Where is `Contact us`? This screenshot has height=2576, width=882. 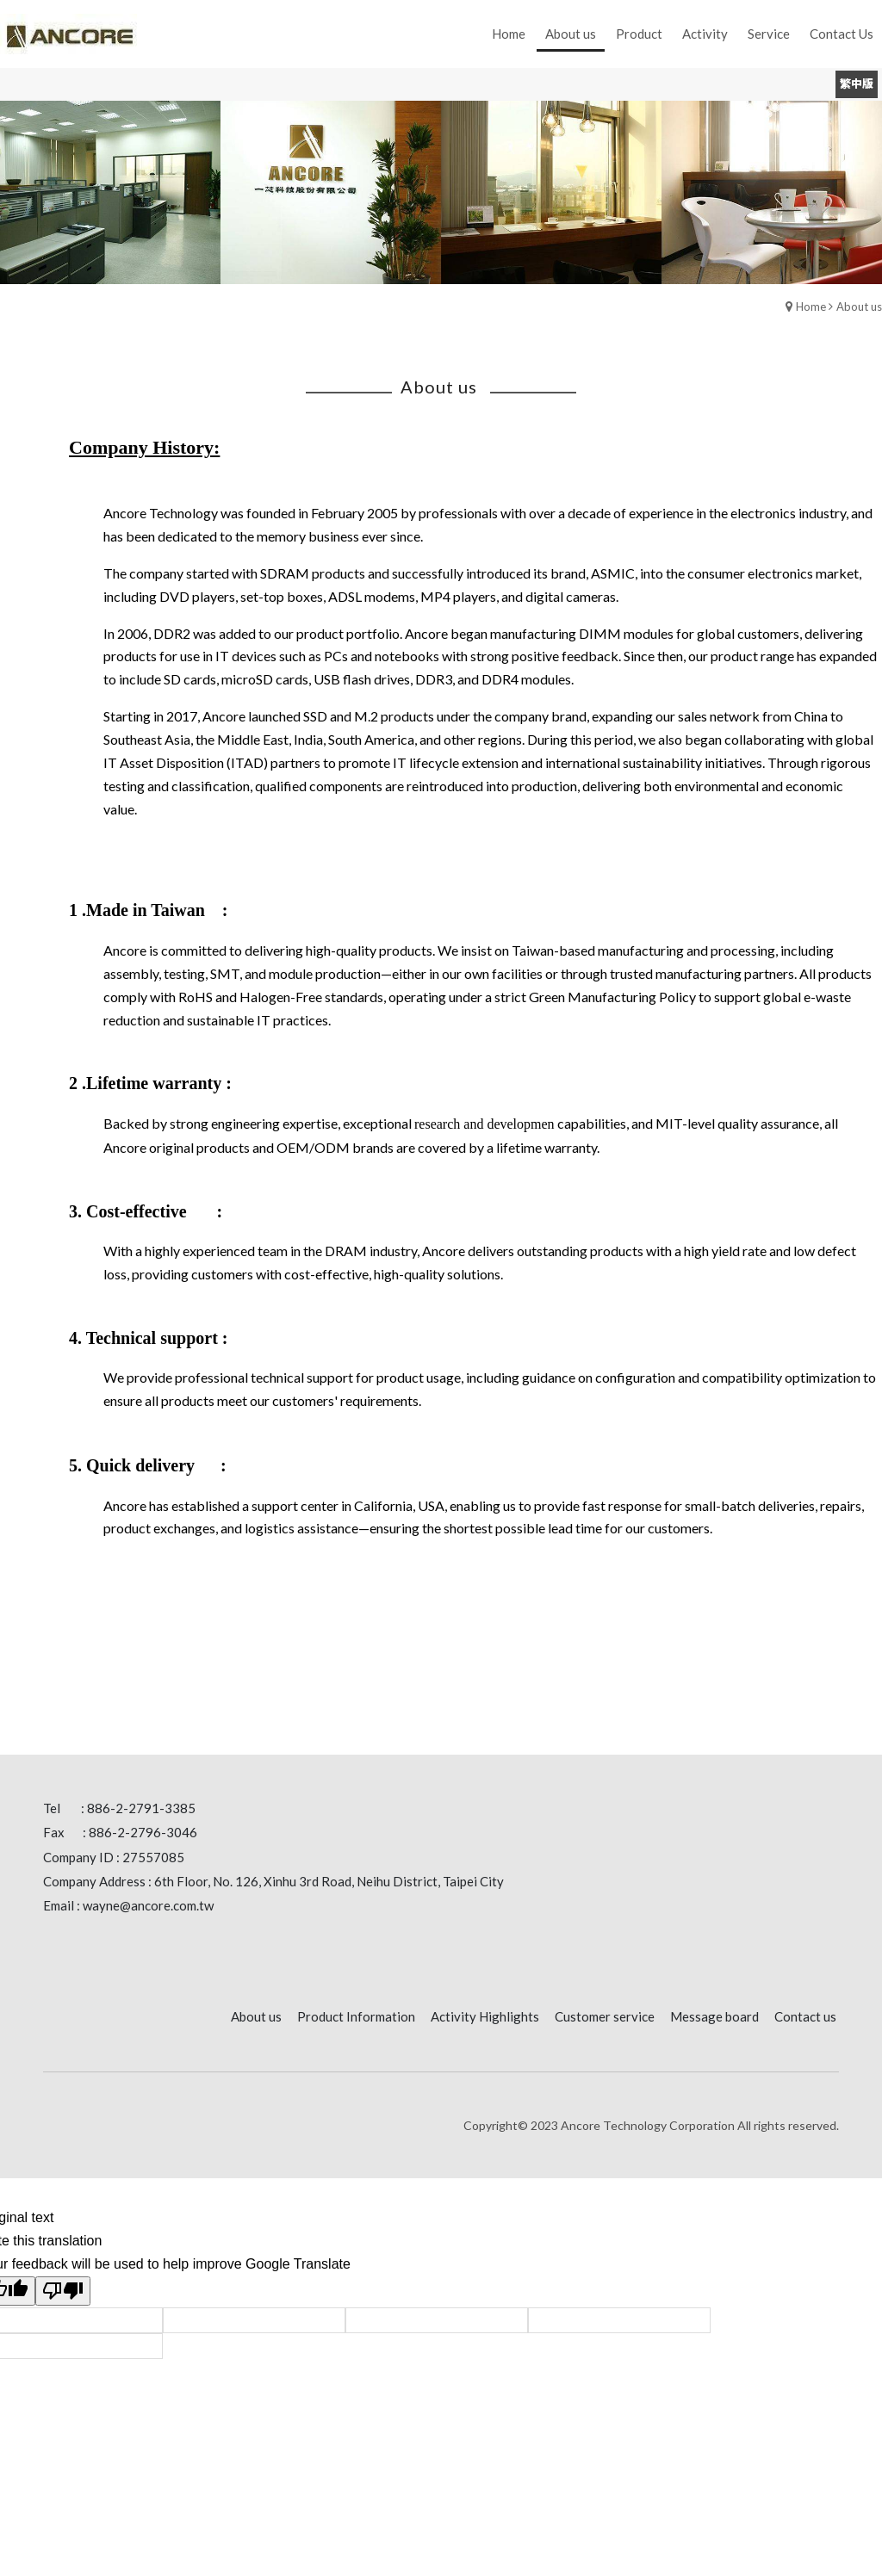
Contact us is located at coordinates (805, 2016).